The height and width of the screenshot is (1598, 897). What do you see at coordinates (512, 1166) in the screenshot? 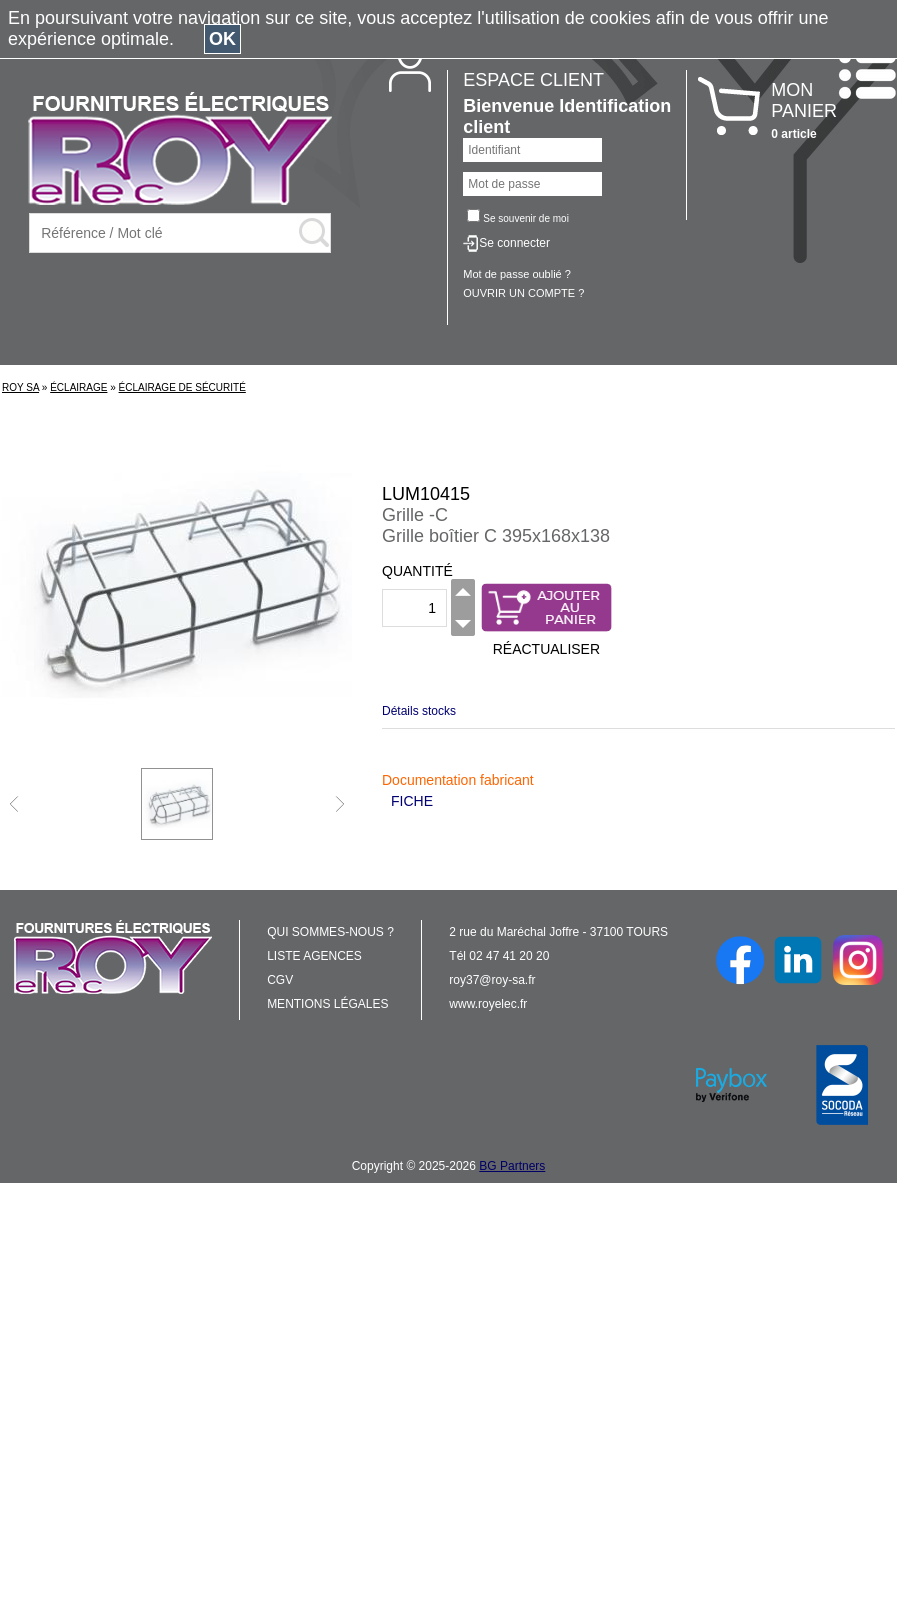
I see `BG Partners` at bounding box center [512, 1166].